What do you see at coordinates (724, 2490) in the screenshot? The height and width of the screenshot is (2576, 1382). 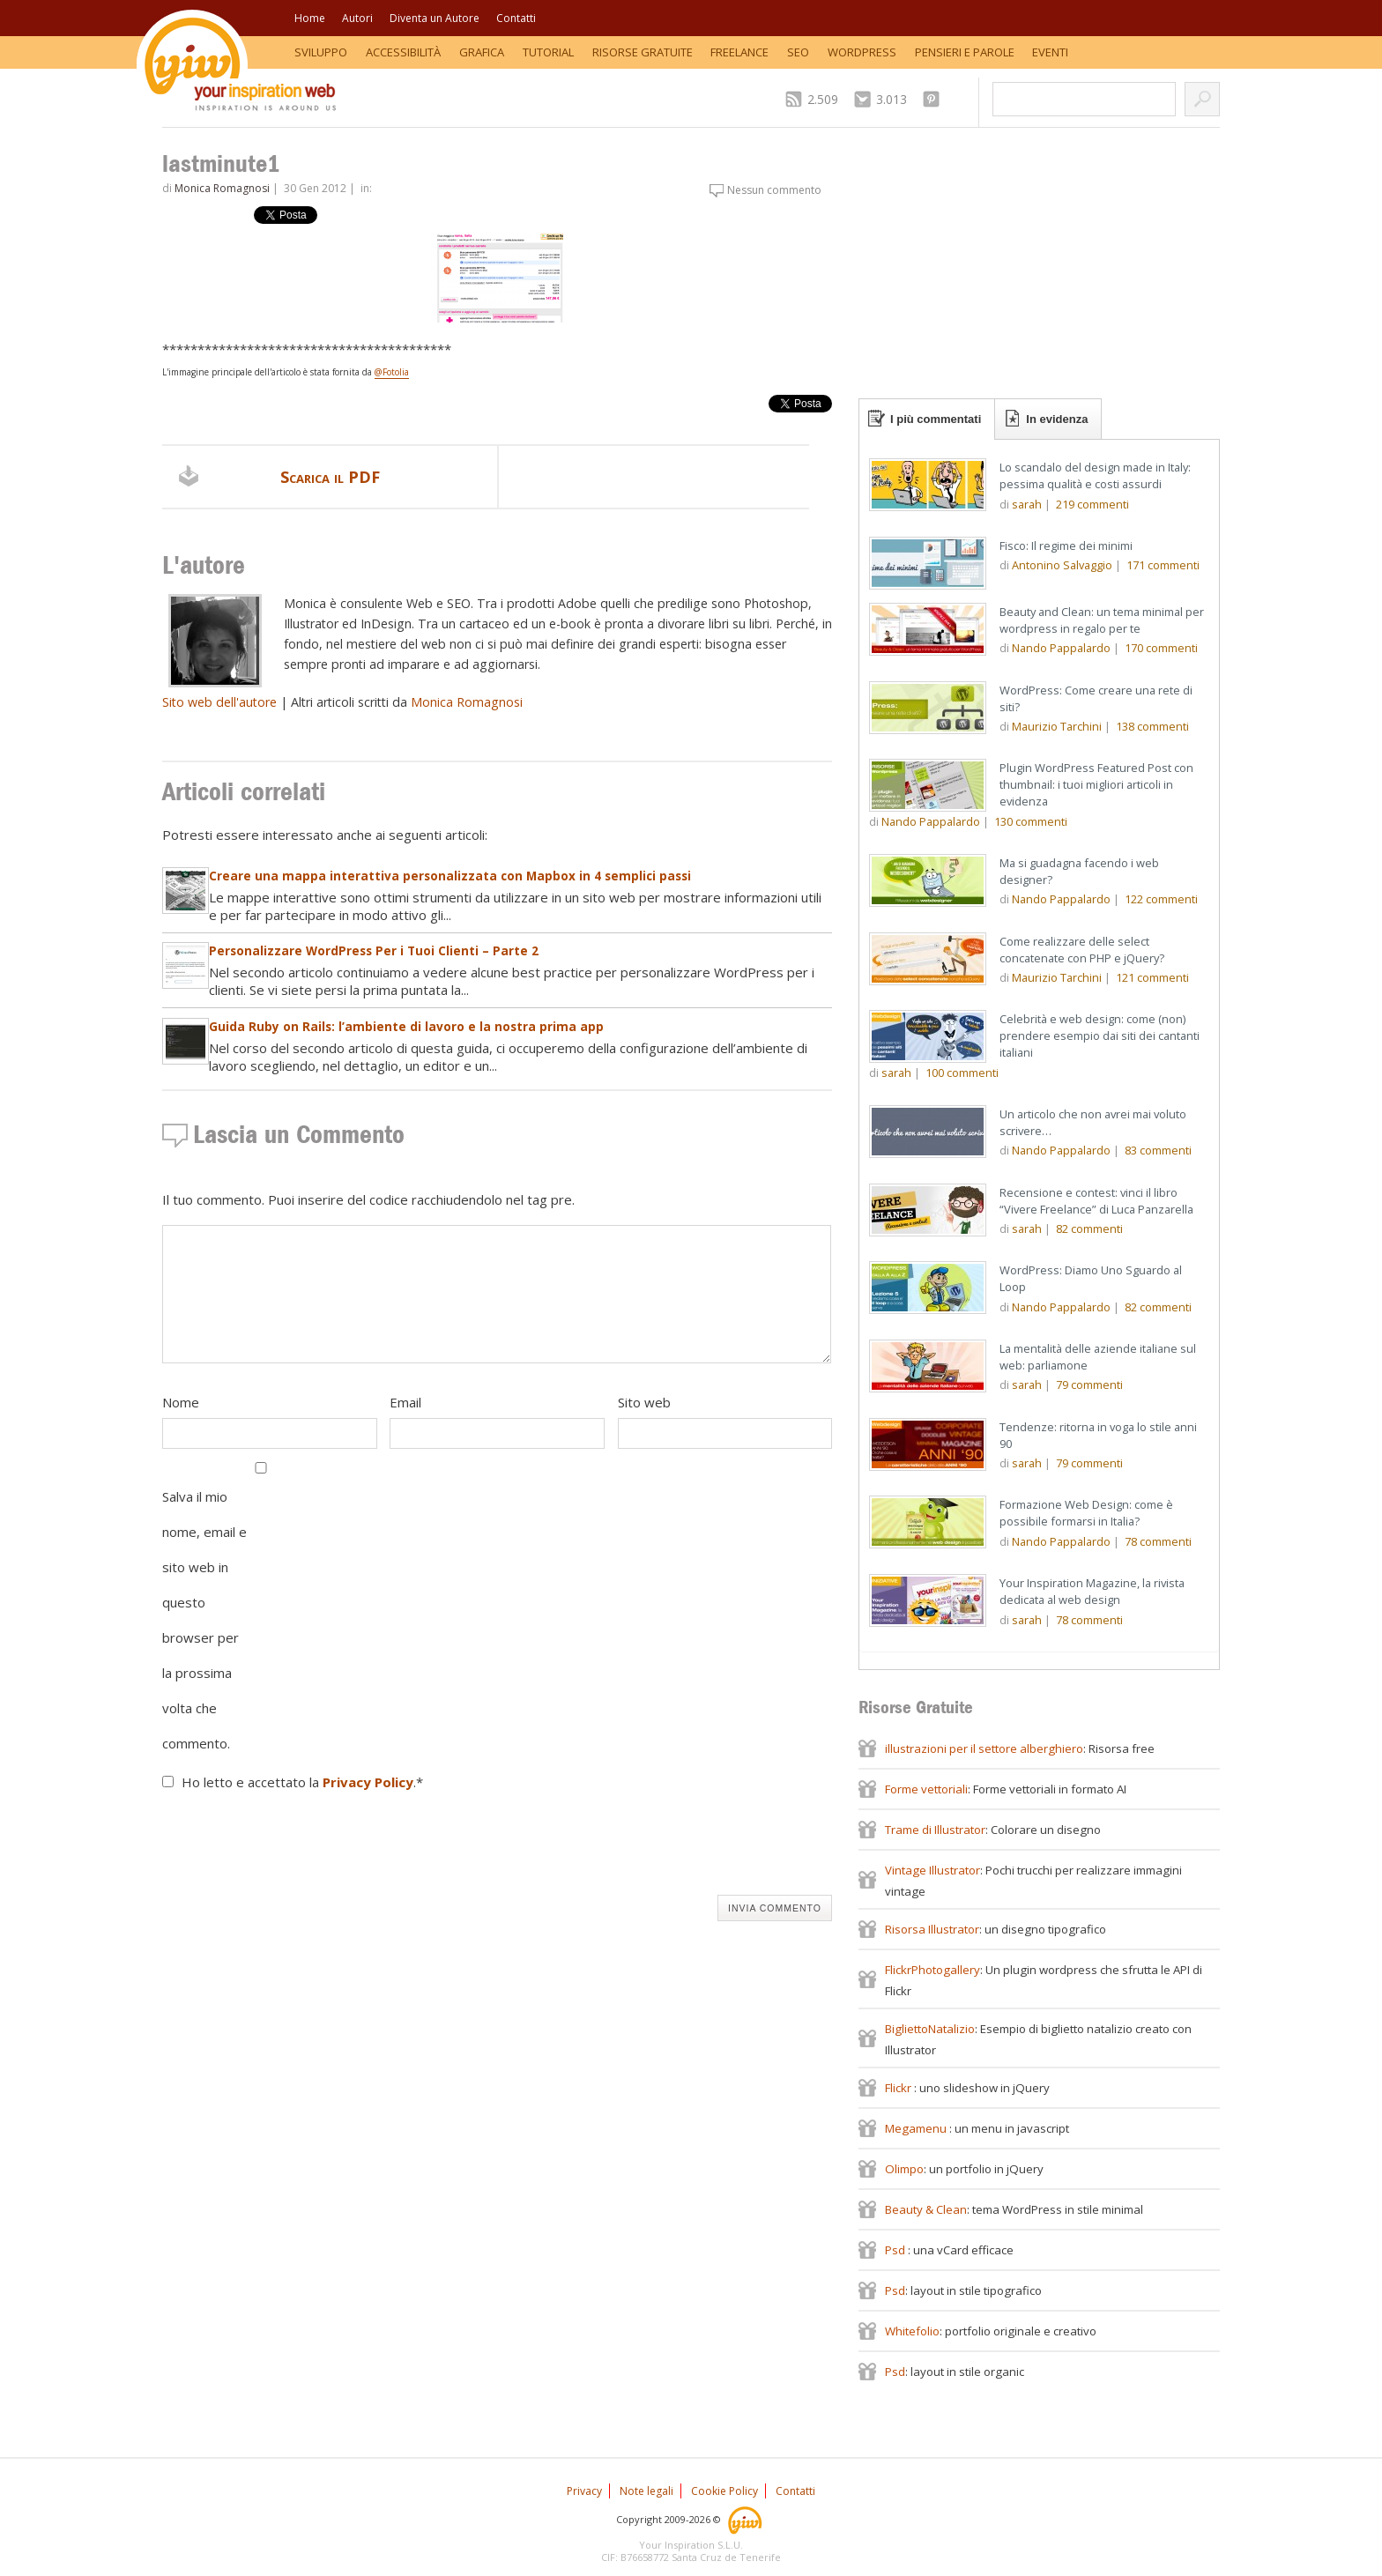 I see `Cookie Policy` at bounding box center [724, 2490].